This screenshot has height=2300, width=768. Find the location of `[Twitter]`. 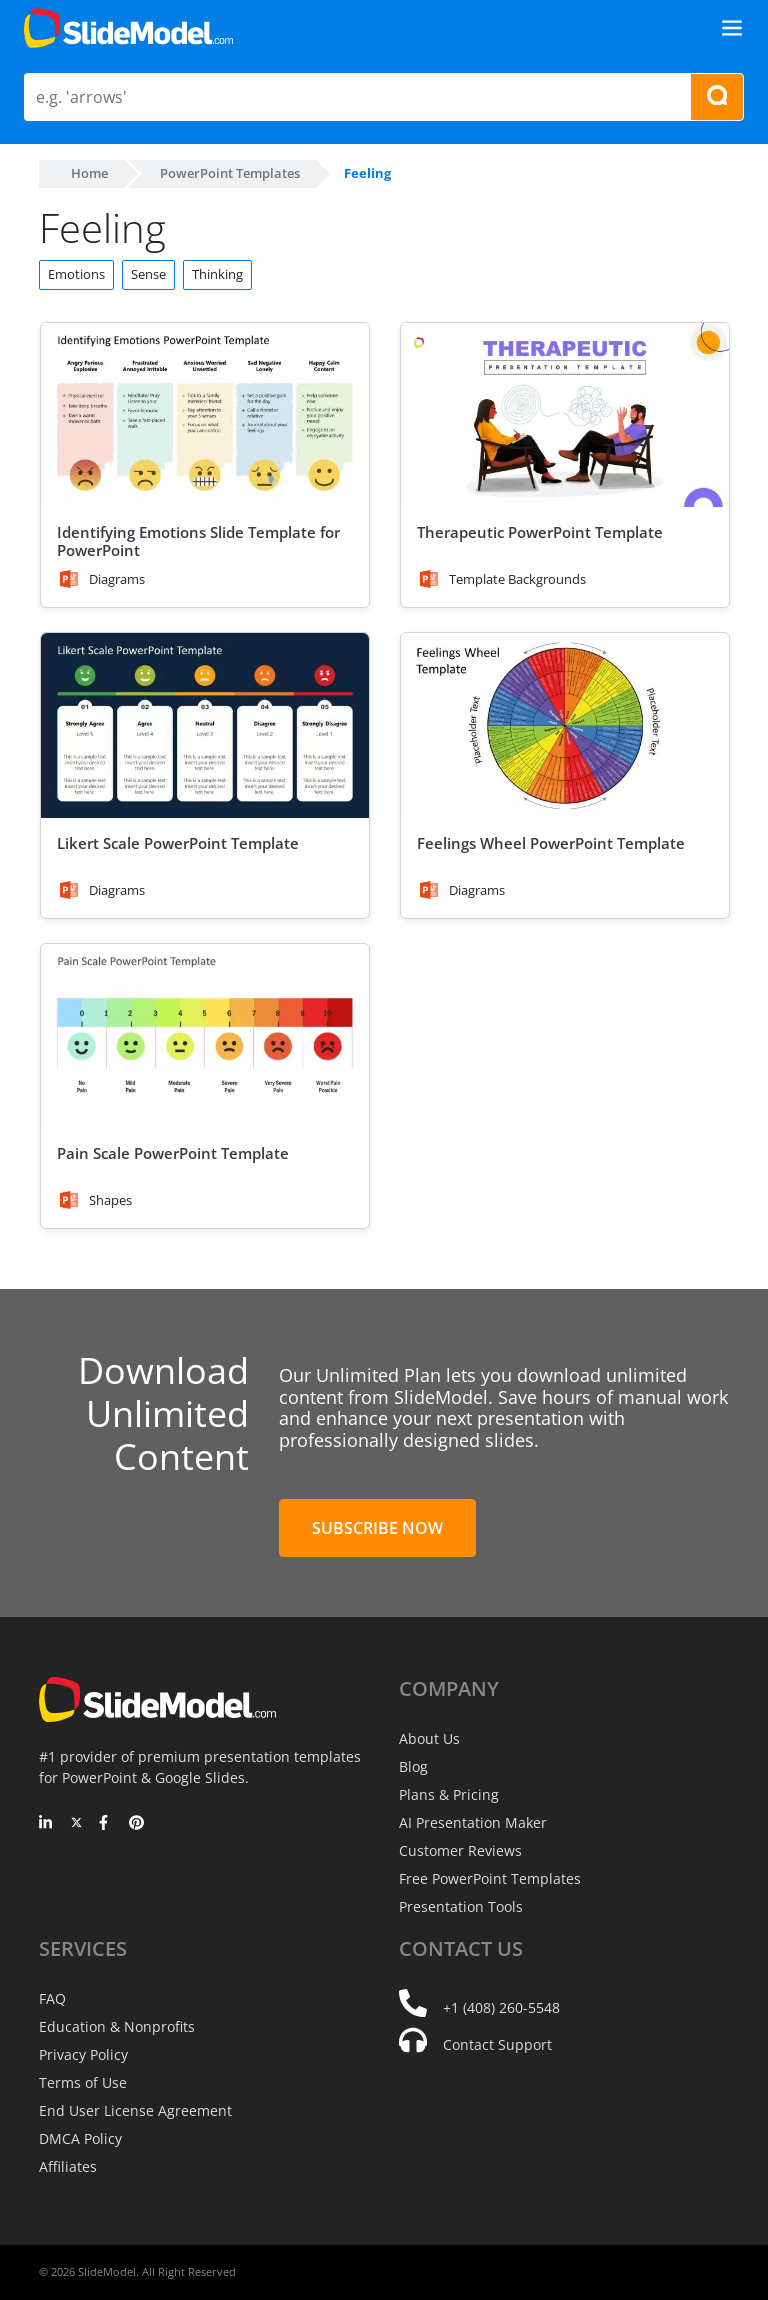

[Twitter] is located at coordinates (76, 1824).